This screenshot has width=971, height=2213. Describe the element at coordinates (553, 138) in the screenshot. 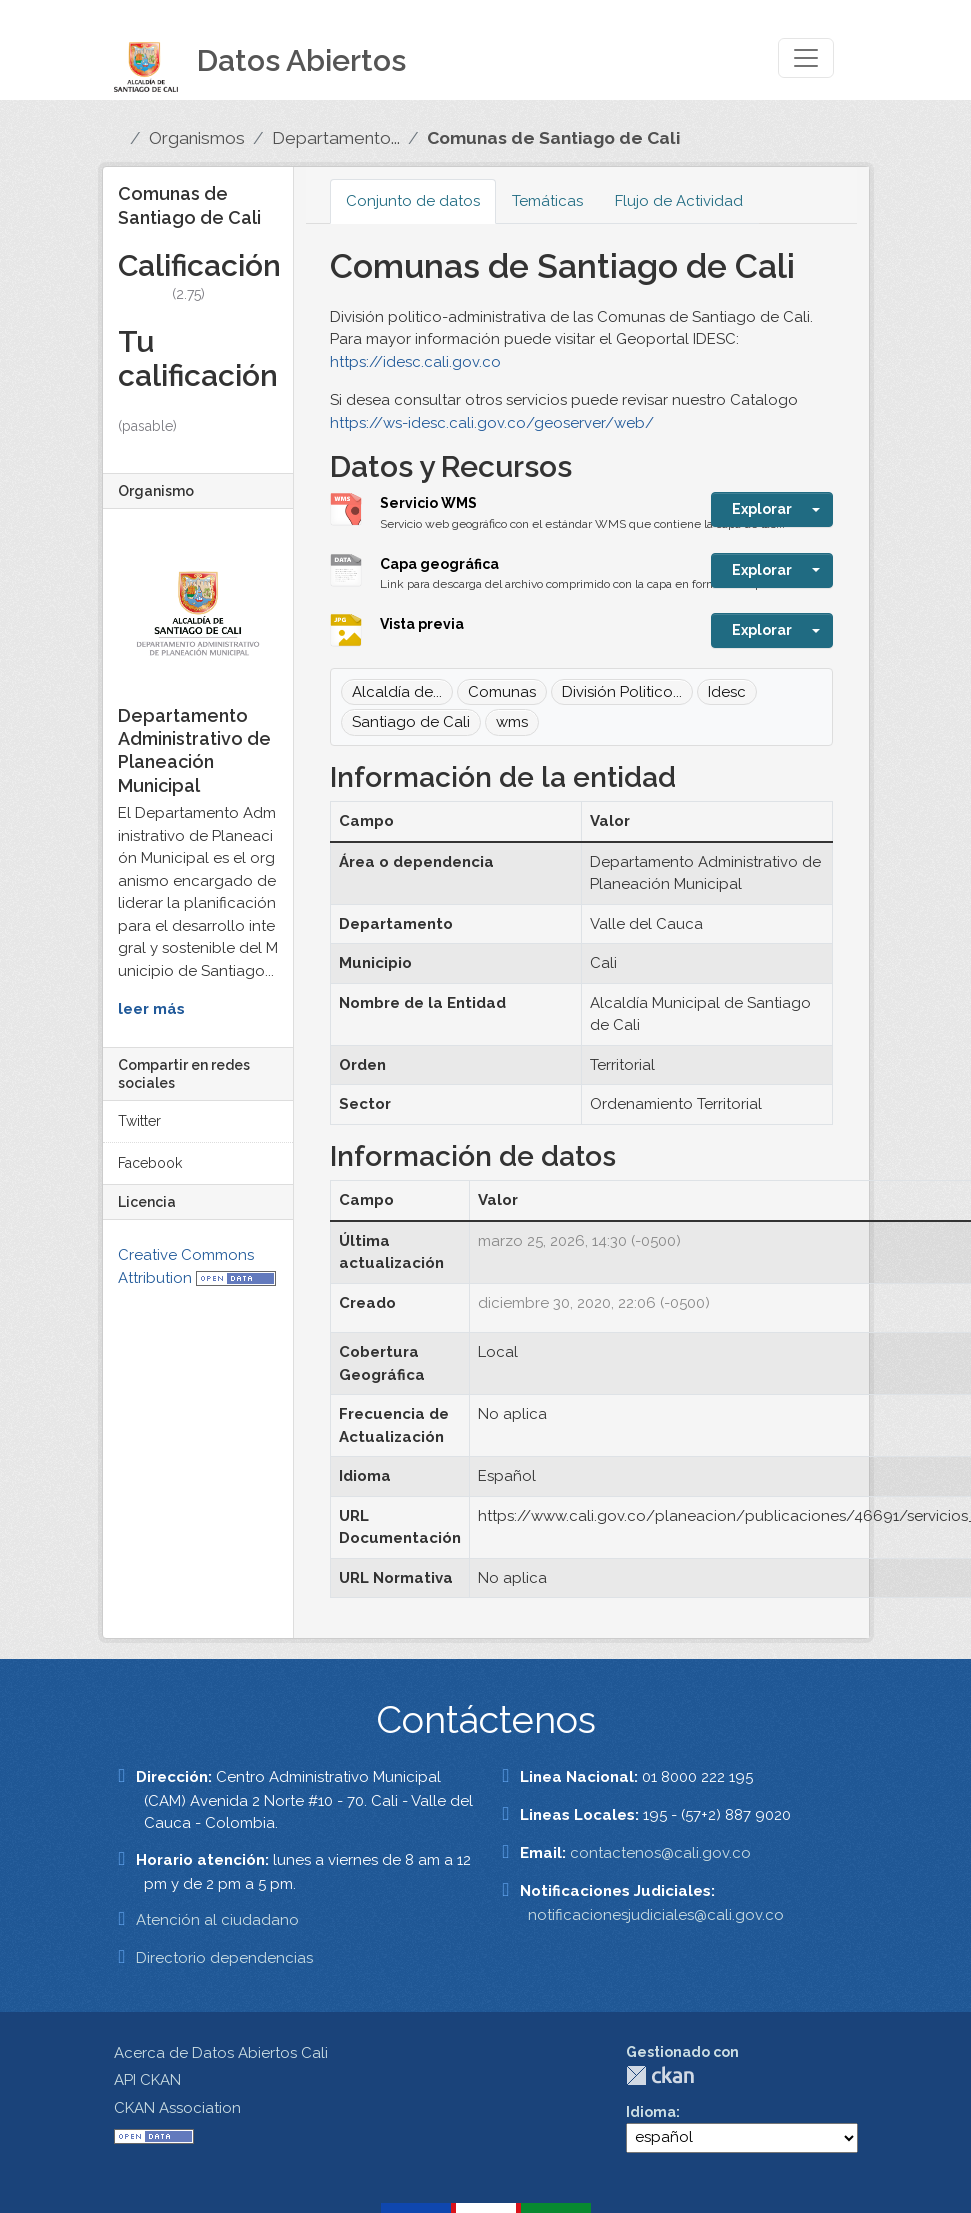

I see `Comunas de Santiago de Cali` at that location.